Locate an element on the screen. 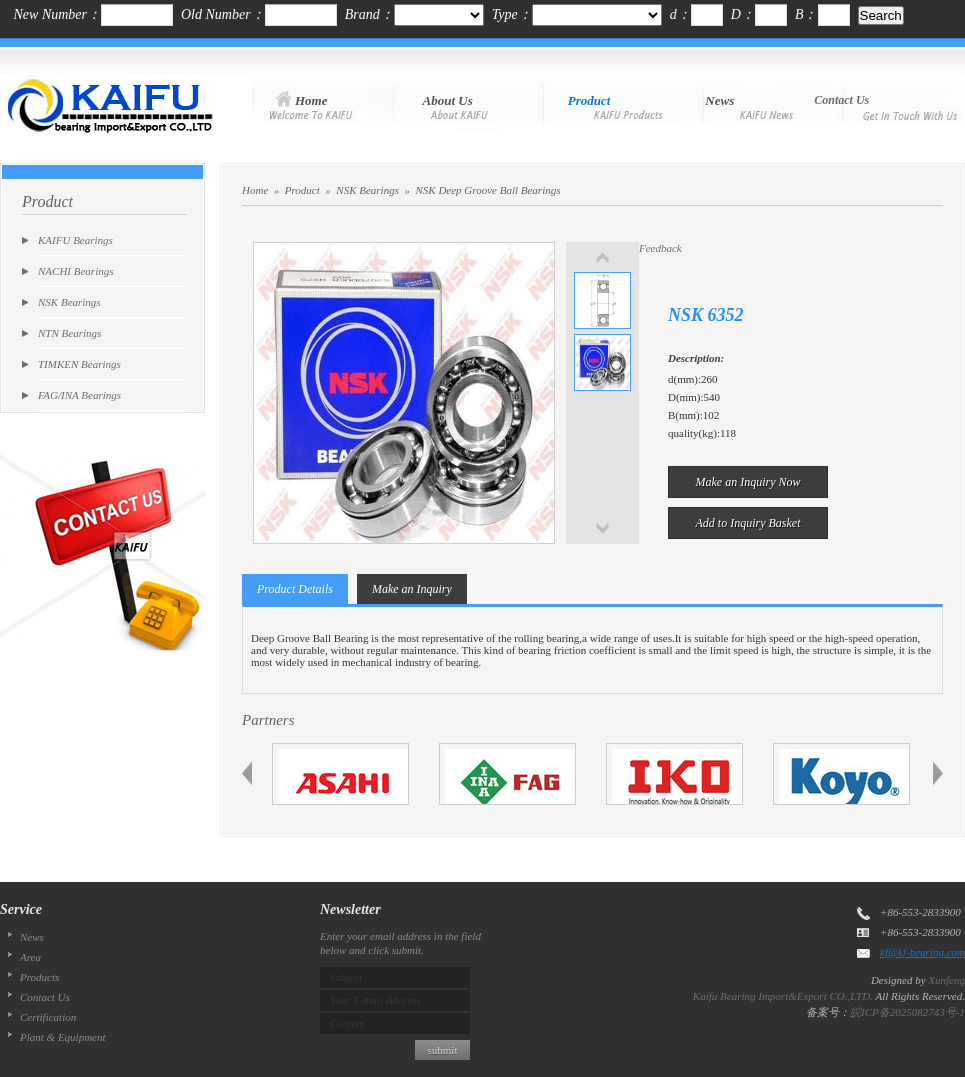  皖ICP备2025082743号-1 is located at coordinates (907, 1012).